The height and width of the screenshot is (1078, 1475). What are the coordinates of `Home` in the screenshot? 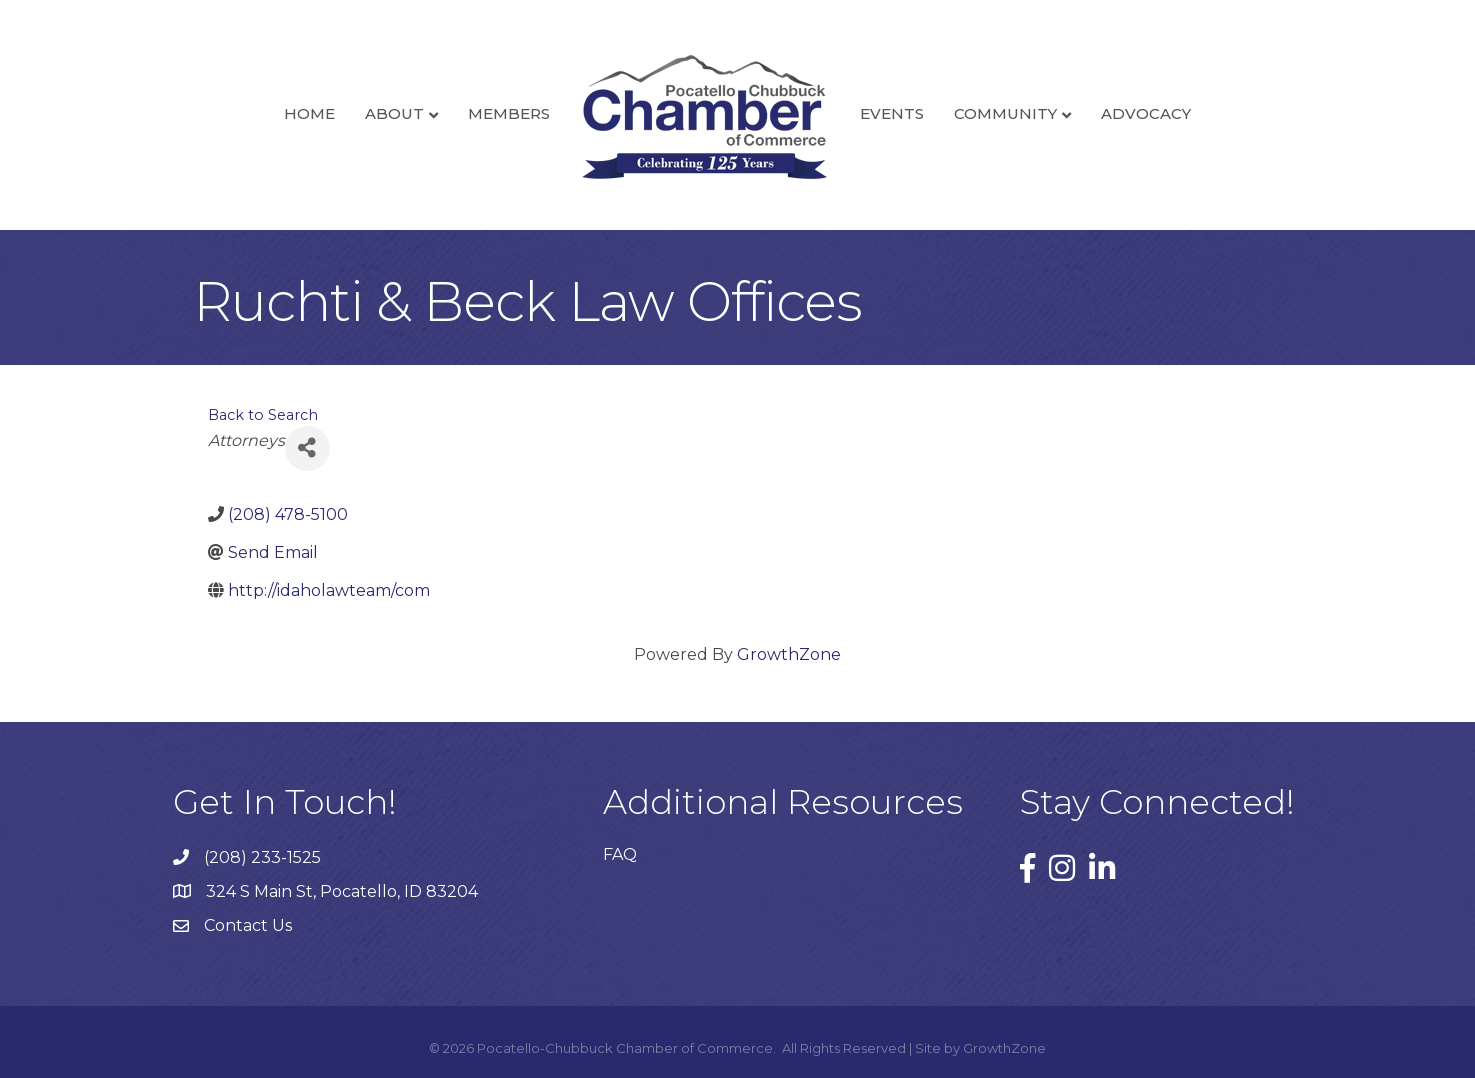 It's located at (309, 113).